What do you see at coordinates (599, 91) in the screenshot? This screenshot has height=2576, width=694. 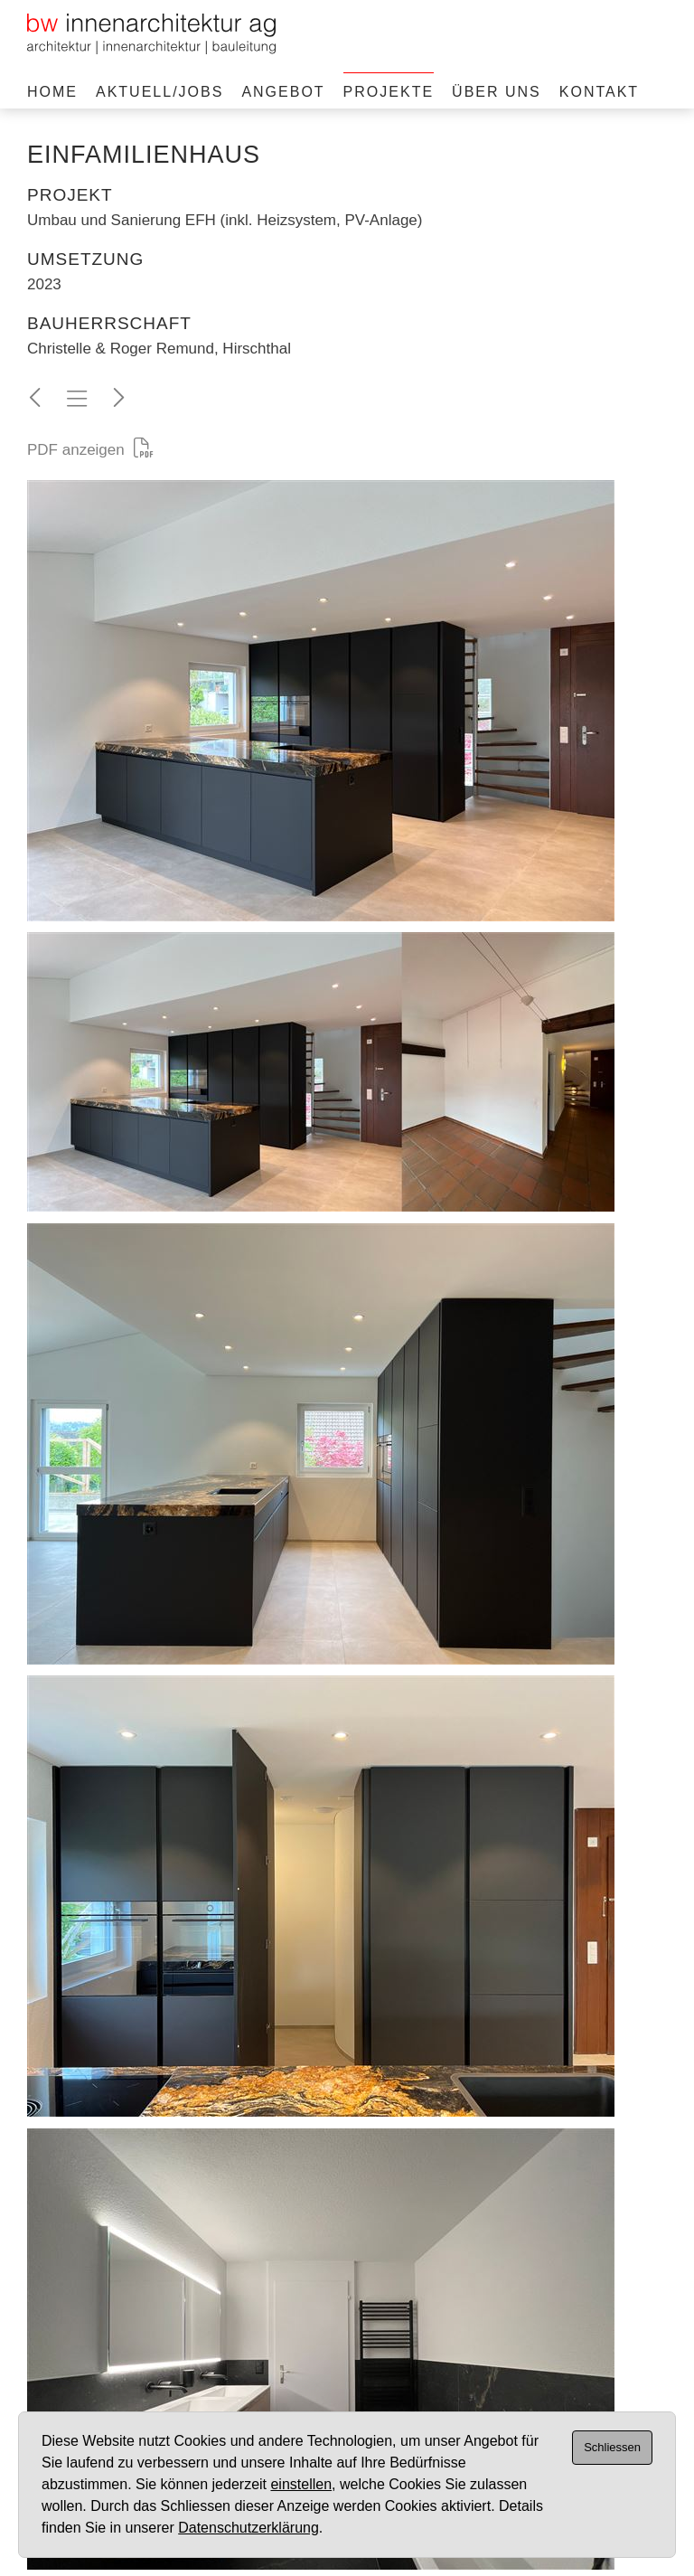 I see `Kontakt` at bounding box center [599, 91].